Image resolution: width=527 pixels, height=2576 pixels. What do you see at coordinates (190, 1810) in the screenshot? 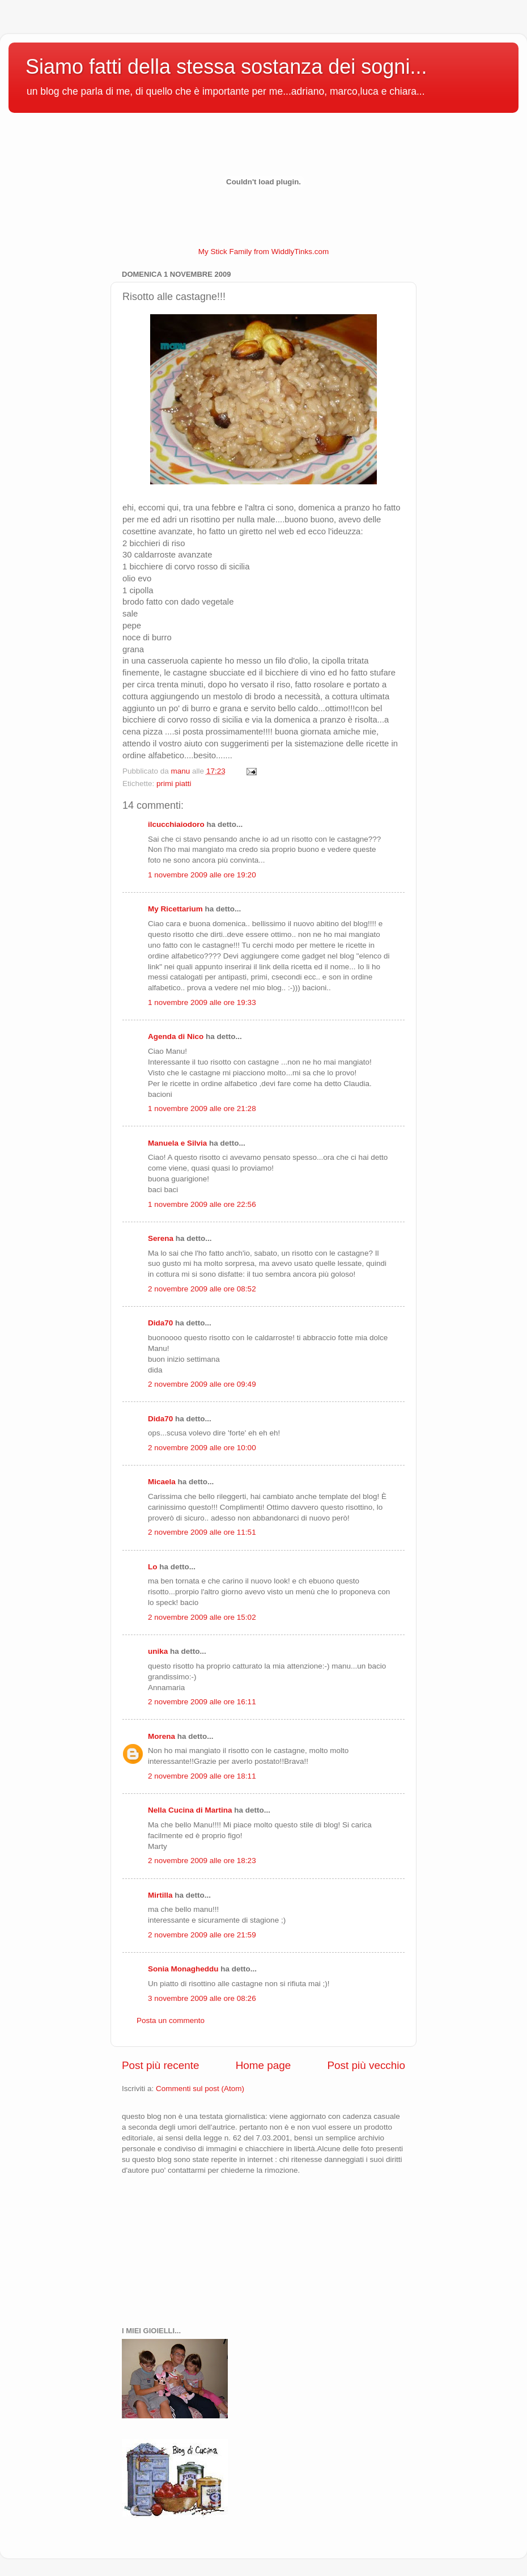
I see `Nella Cucina di Martina` at bounding box center [190, 1810].